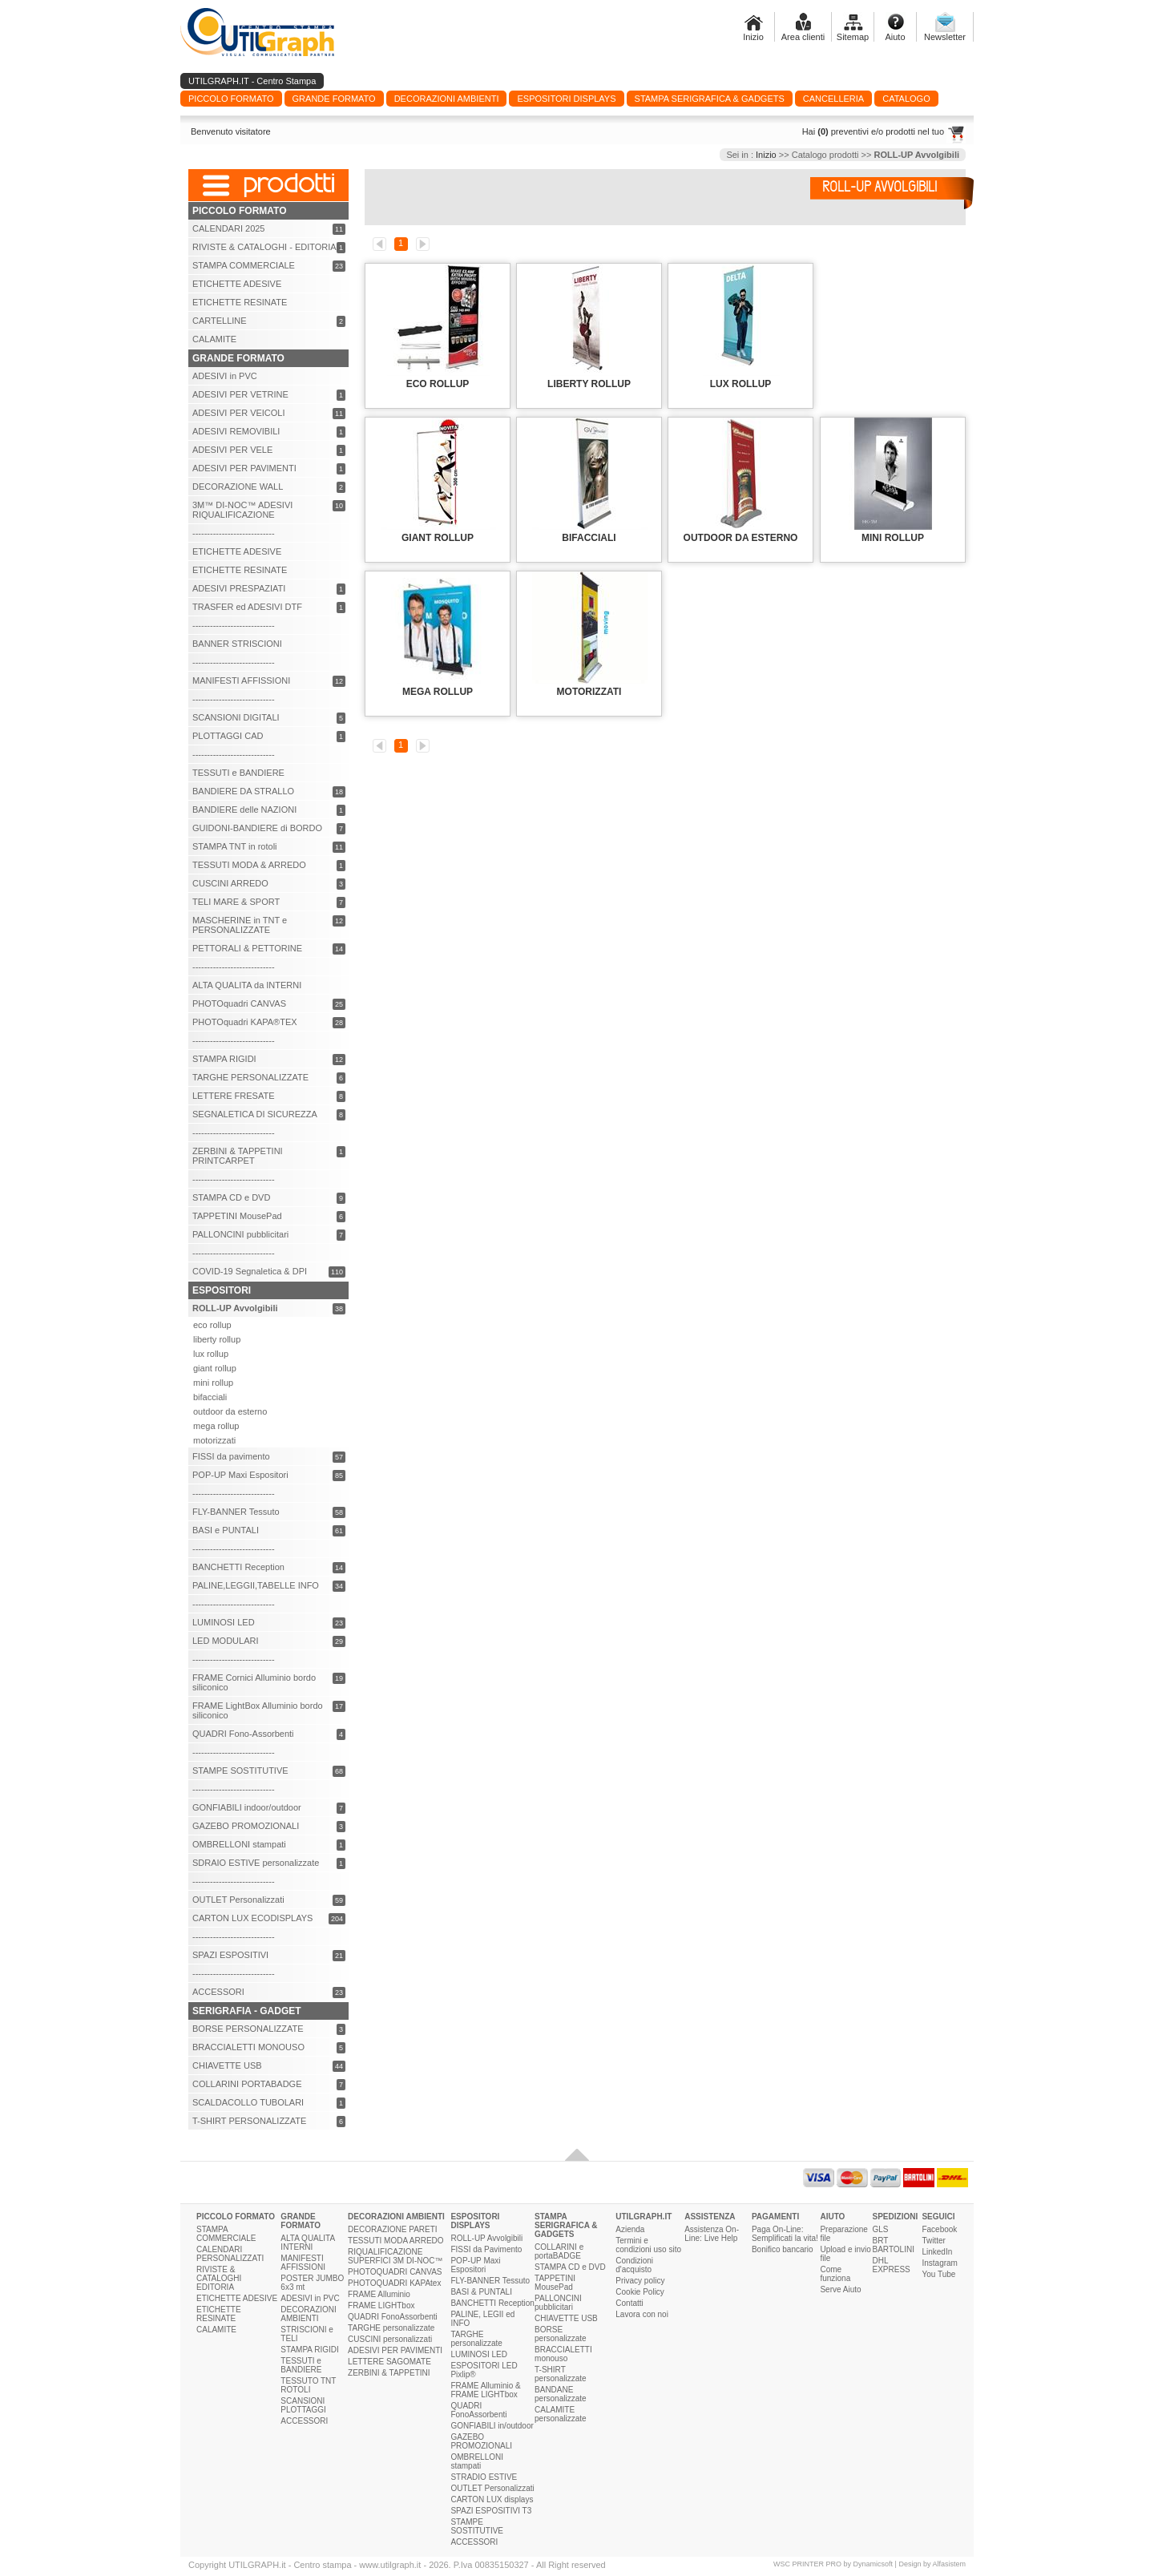 This screenshot has width=1154, height=2576. Describe the element at coordinates (214, 339) in the screenshot. I see `CALAMITE` at that location.